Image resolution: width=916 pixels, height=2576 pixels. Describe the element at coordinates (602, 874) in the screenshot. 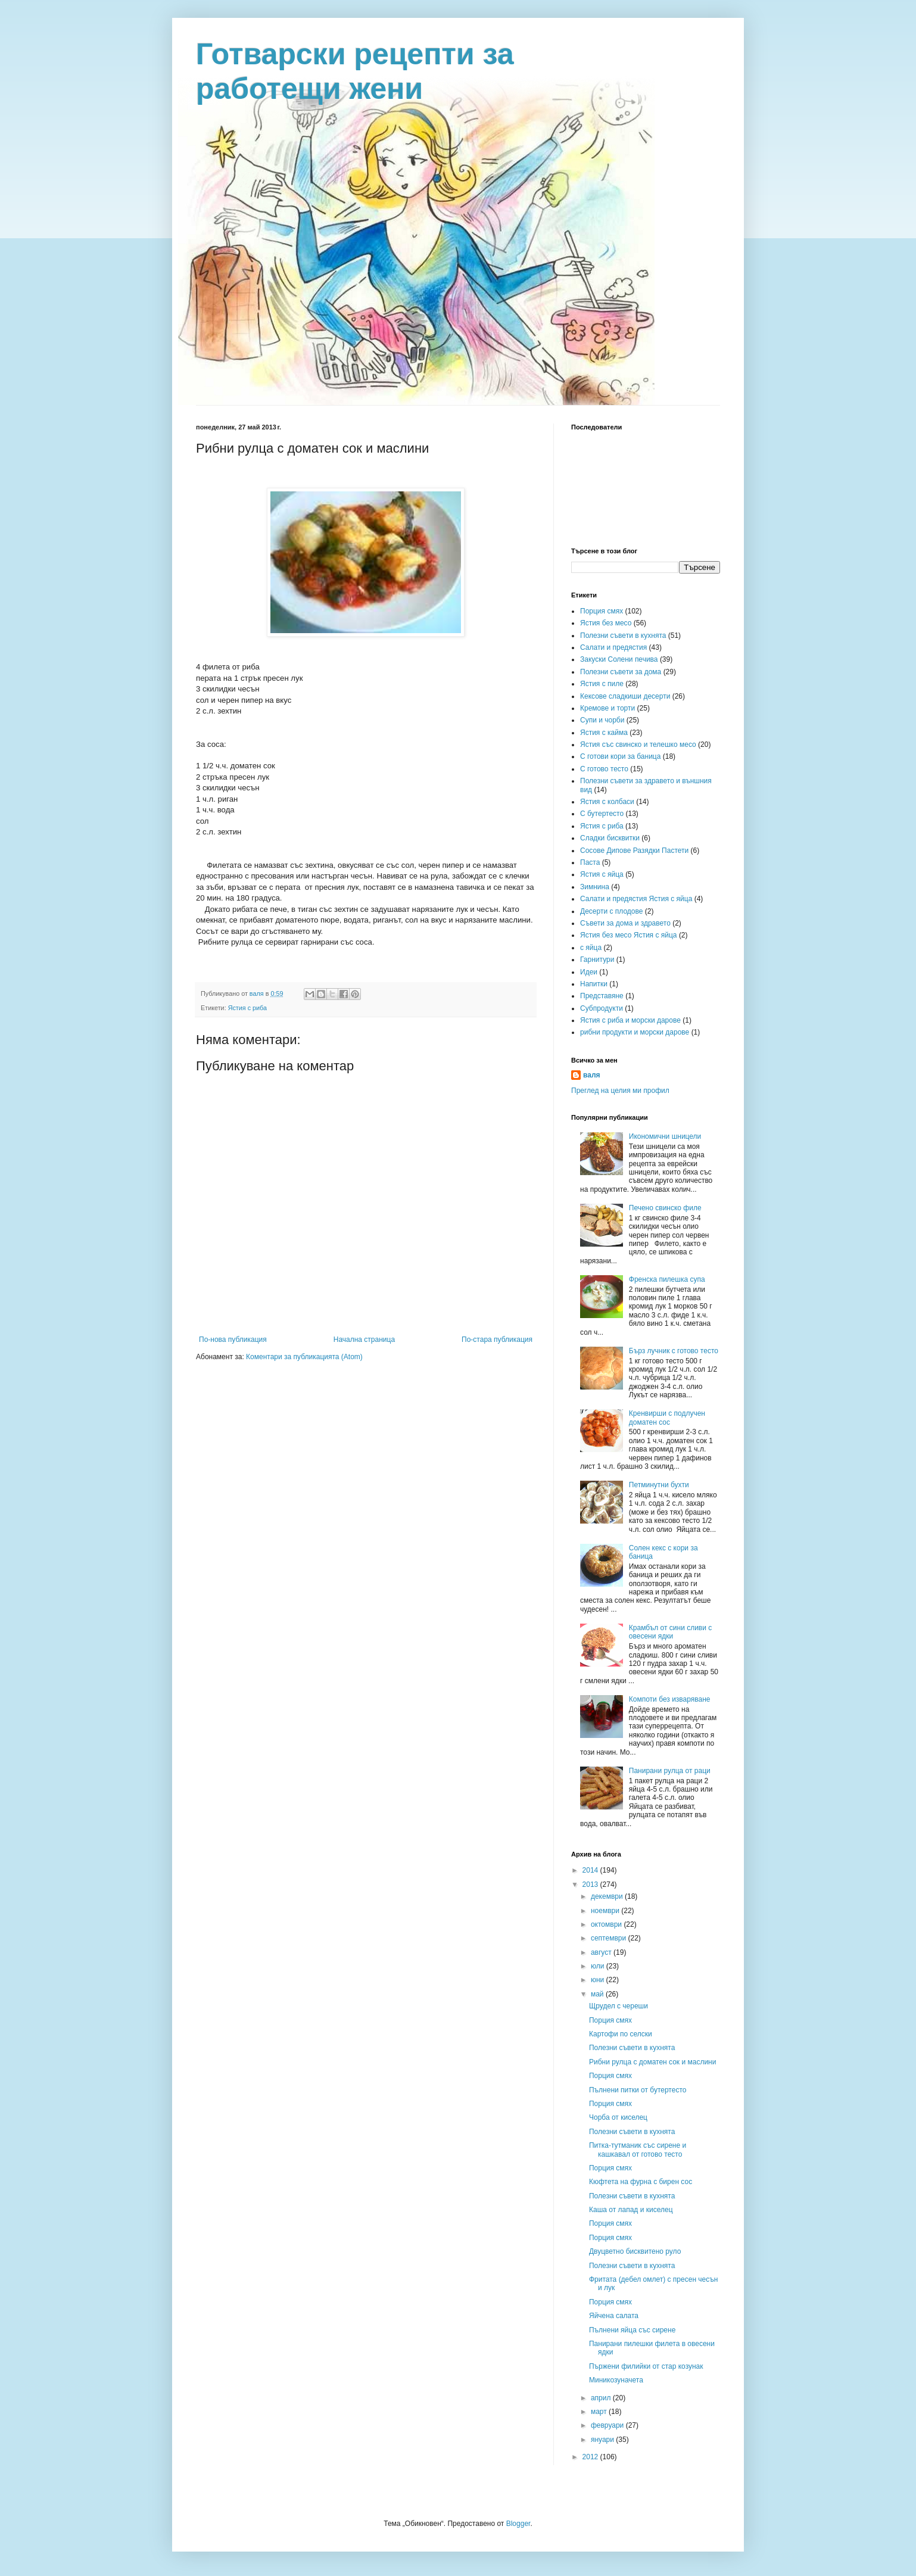

I see `Ястия с яйца` at that location.